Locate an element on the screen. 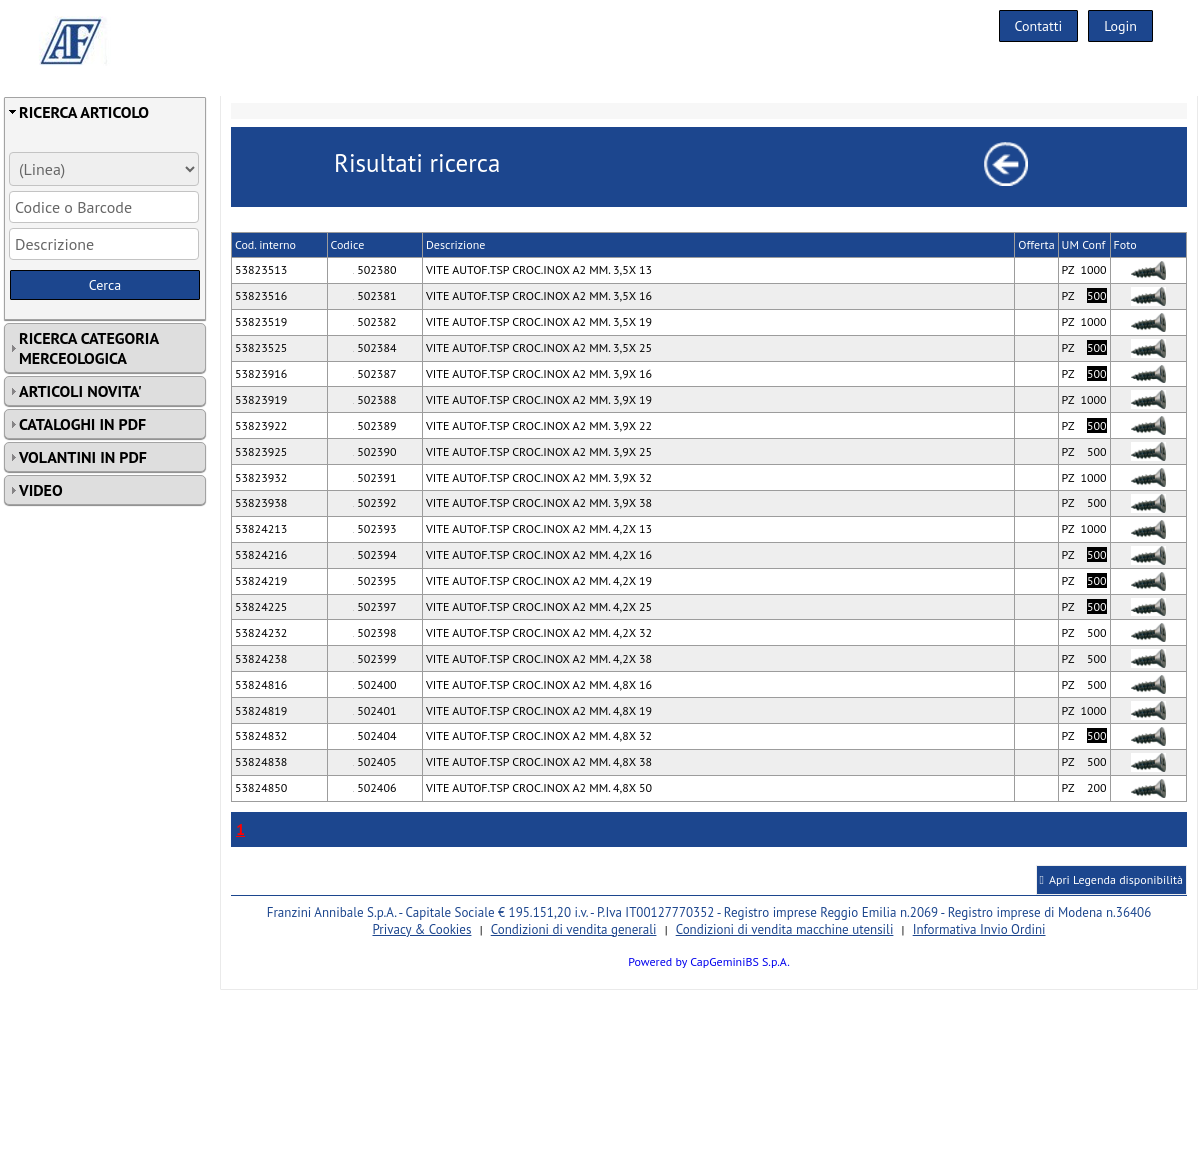 This screenshot has width=1203, height=1152. 502406 is located at coordinates (374, 787).